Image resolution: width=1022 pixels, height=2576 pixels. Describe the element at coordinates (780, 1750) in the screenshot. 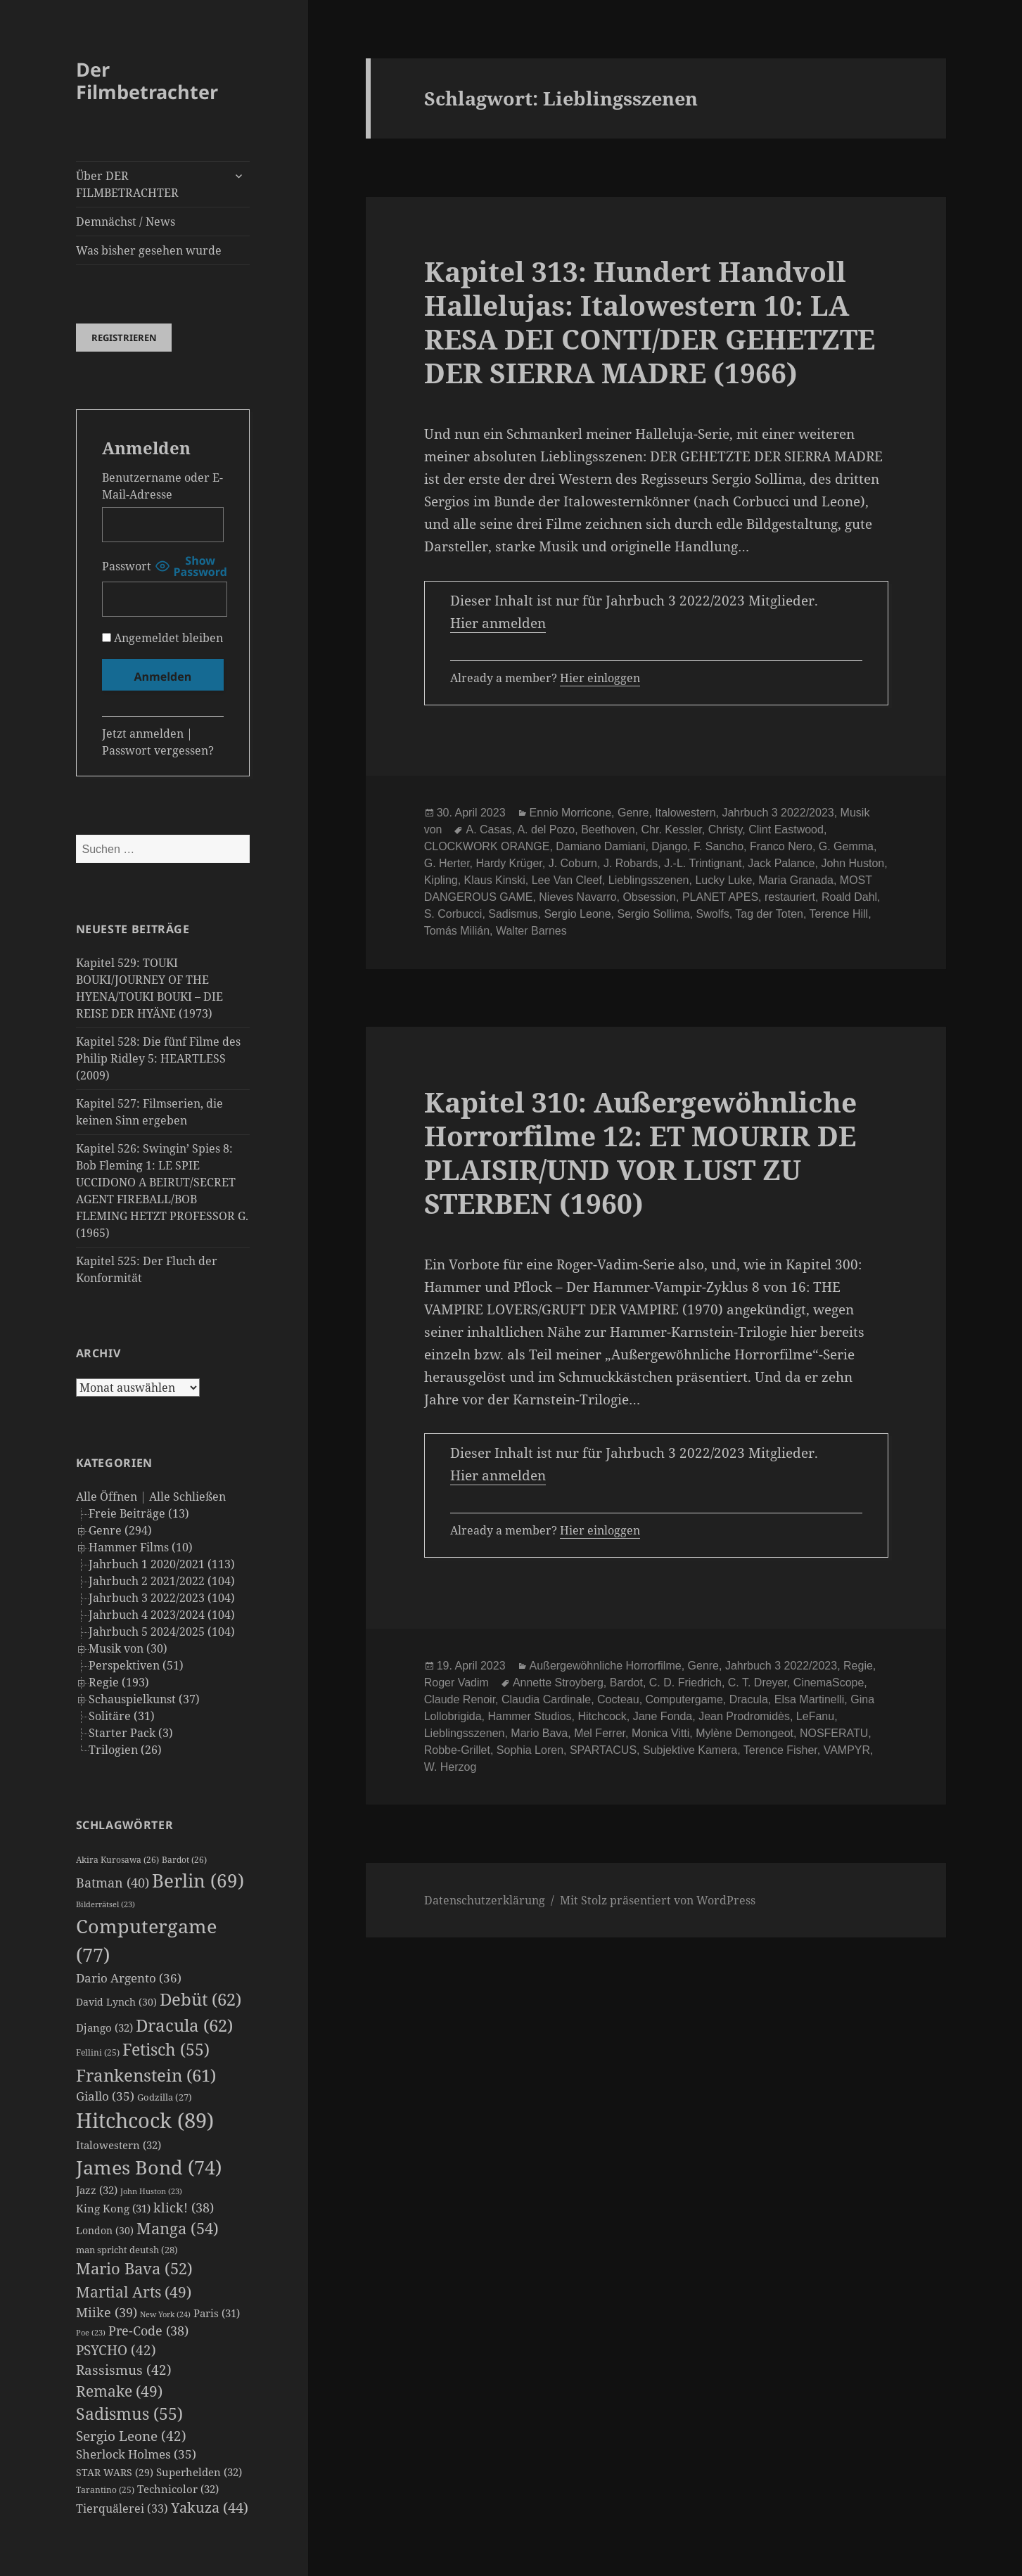

I see `Terence Fisher` at that location.